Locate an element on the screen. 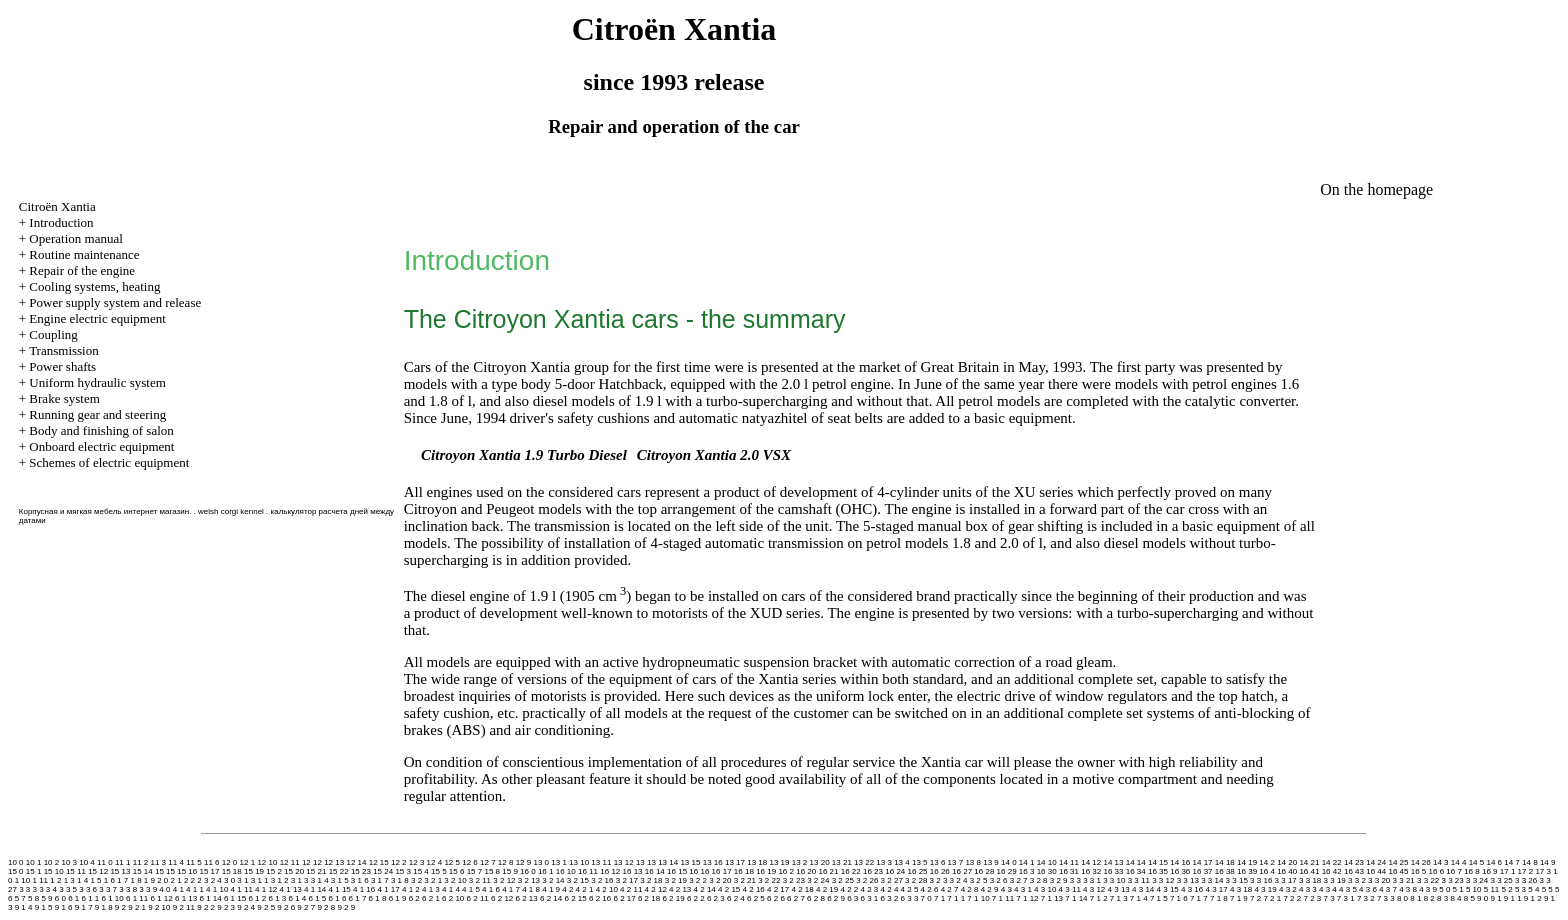 This screenshot has width=1568, height=920. 3 1 4 is located at coordinates (320, 880).